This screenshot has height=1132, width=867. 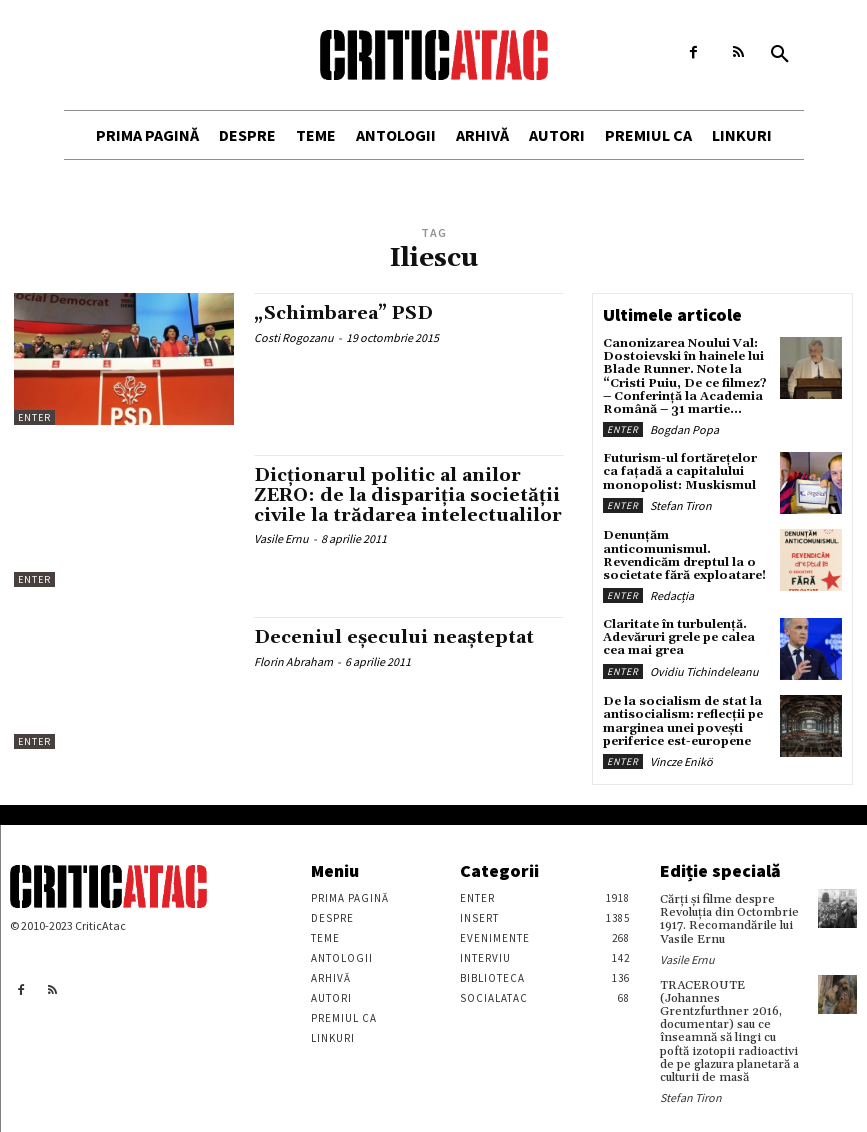 I want to click on „Schimbarea” PSD, so click(x=343, y=313).